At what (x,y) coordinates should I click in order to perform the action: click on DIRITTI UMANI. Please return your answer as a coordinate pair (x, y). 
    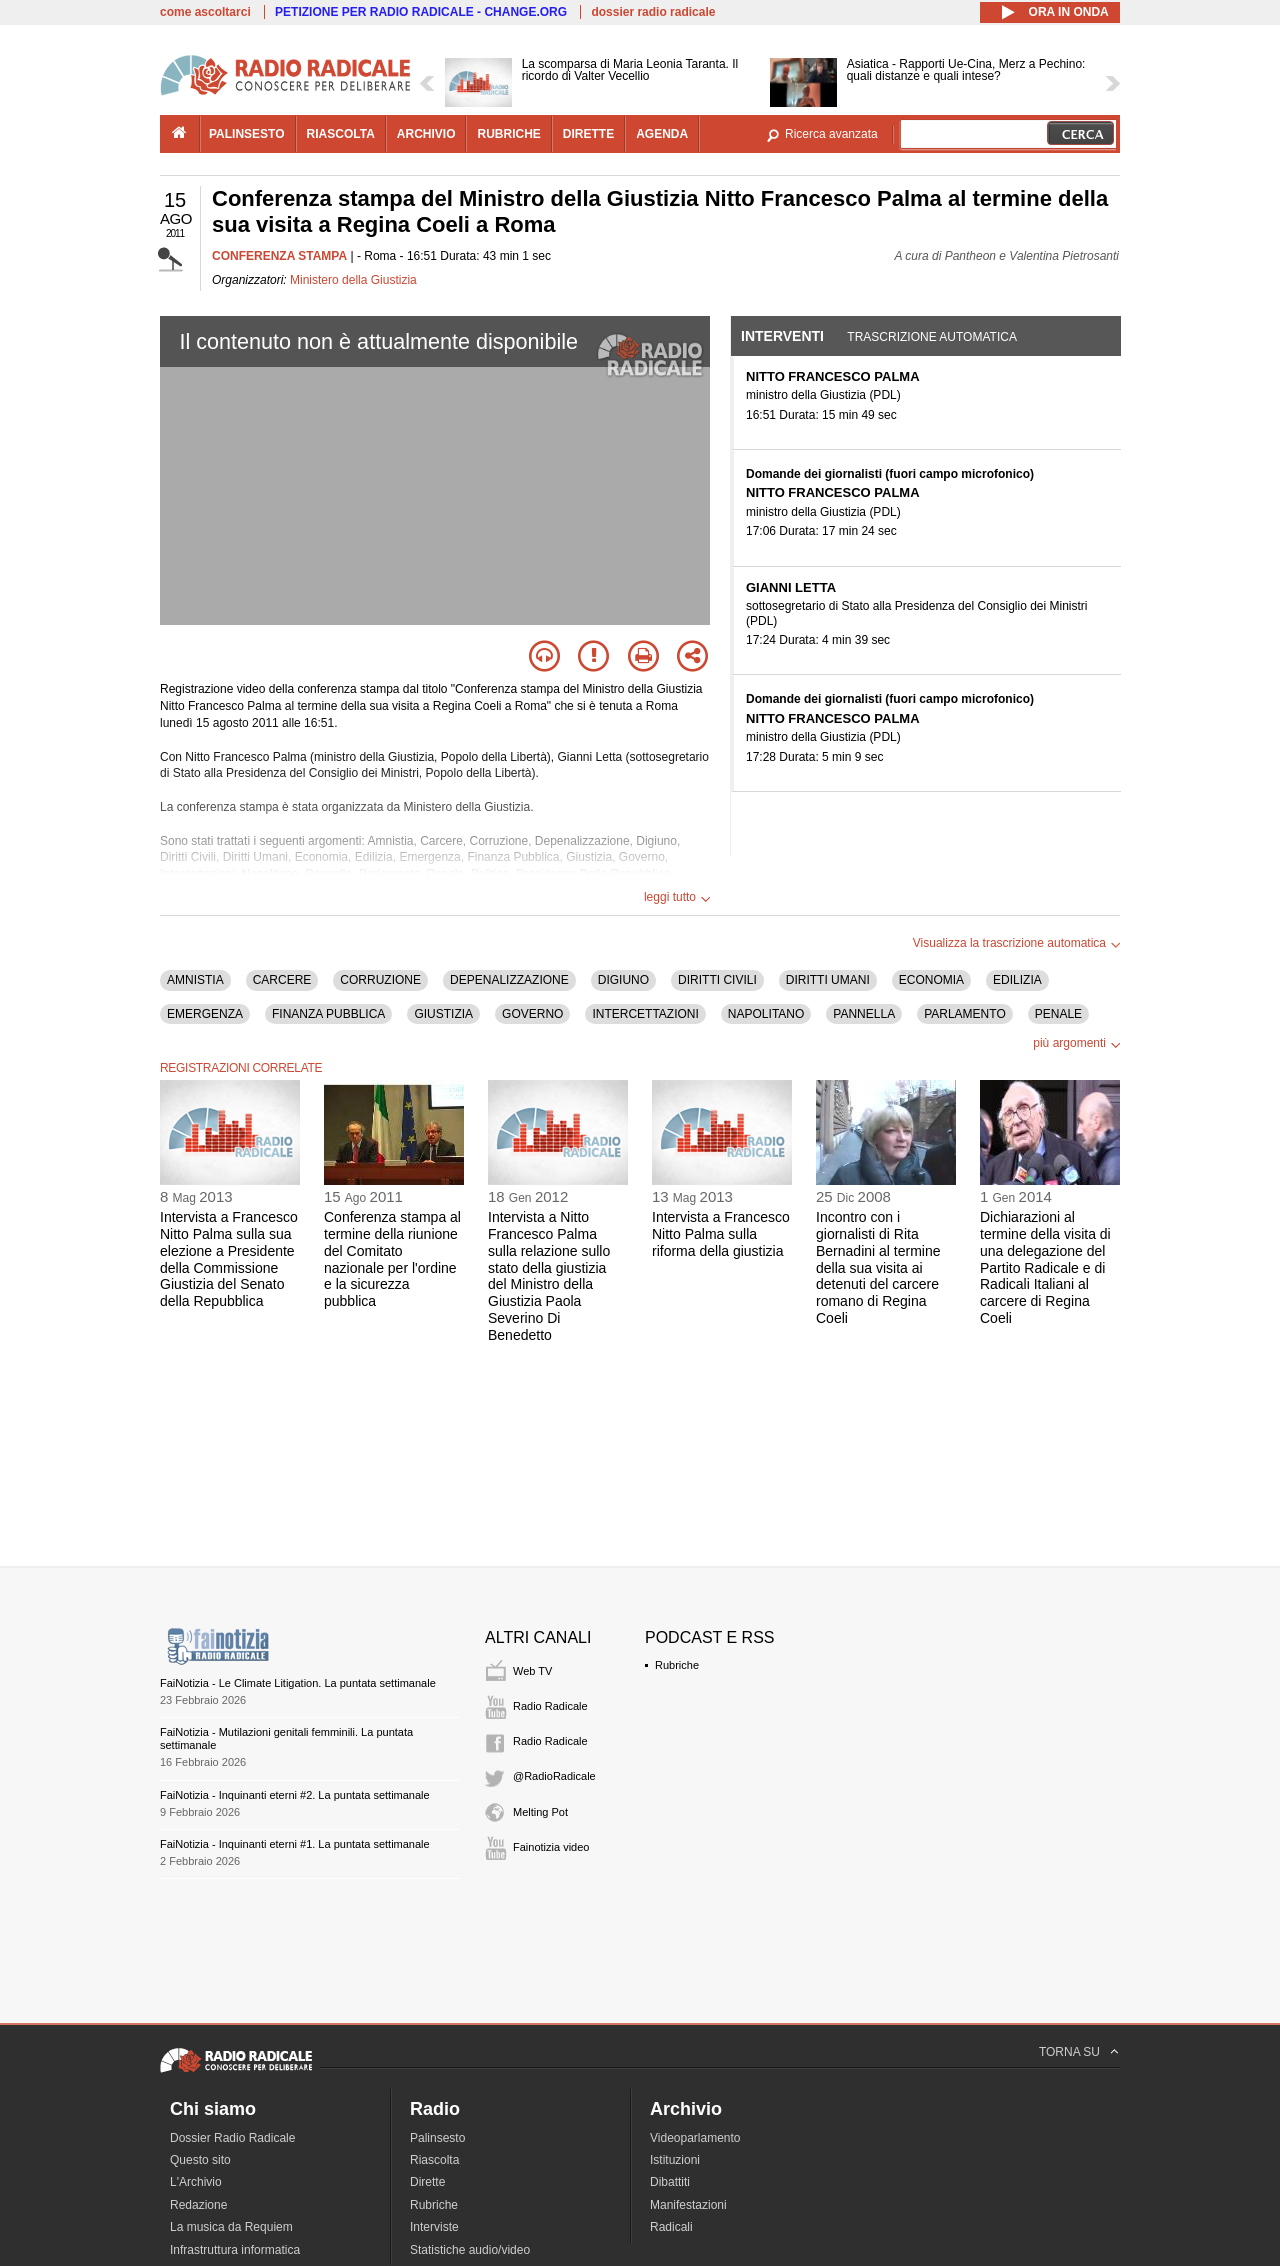
    Looking at the image, I should click on (828, 980).